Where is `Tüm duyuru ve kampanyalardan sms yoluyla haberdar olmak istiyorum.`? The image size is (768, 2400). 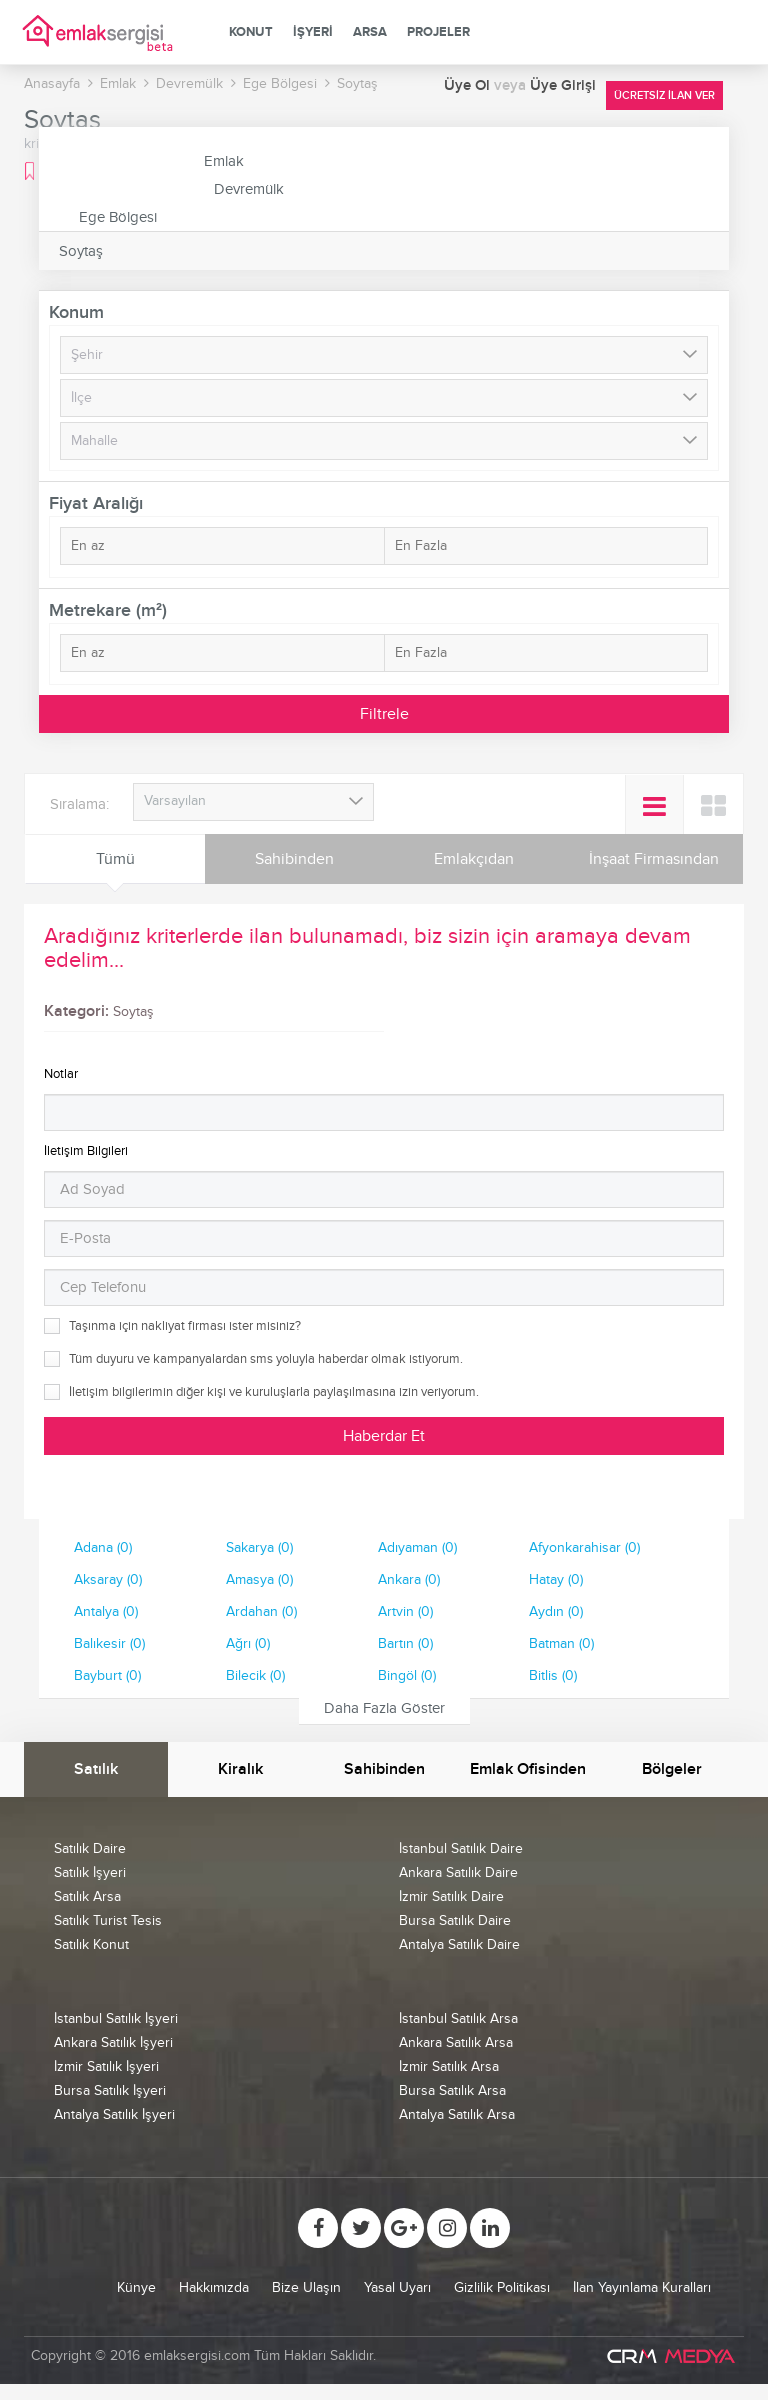 Tüm duyuru ve kampanyalardan sms yoluyla haberdar olmak istiyorum. is located at coordinates (266, 1359).